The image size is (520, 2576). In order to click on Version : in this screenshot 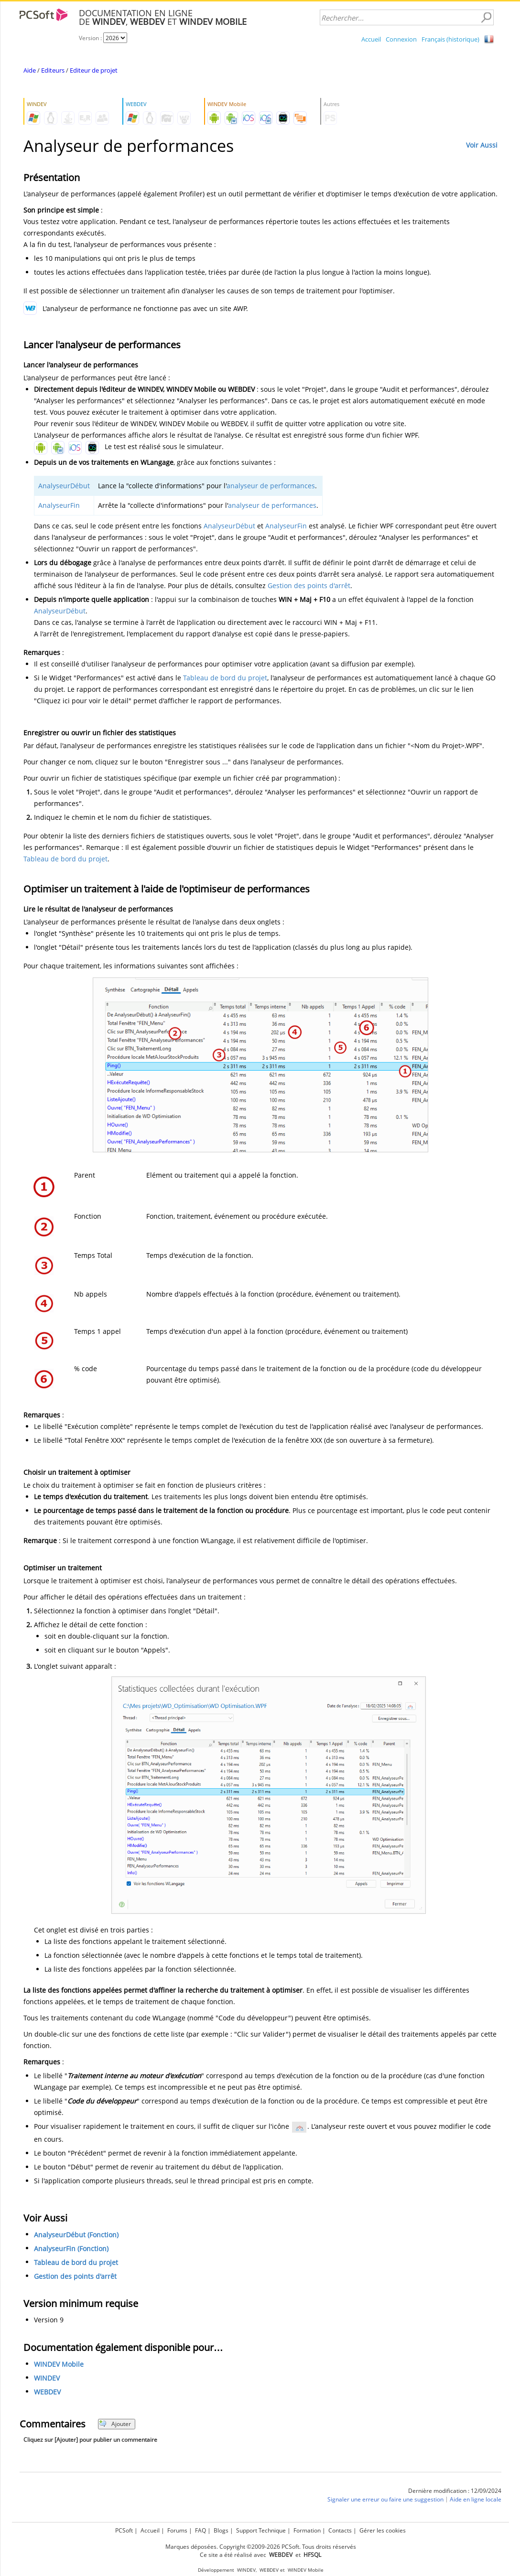, I will do `click(91, 38)`.